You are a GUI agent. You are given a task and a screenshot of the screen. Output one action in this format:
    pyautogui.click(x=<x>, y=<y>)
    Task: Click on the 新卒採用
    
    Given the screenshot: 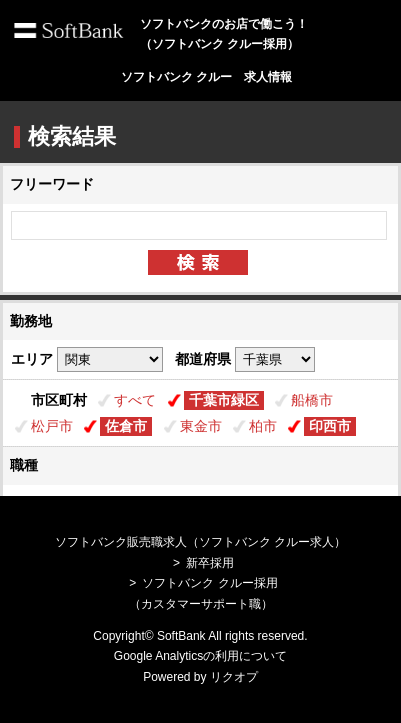 What is the action you would take?
    pyautogui.click(x=210, y=563)
    